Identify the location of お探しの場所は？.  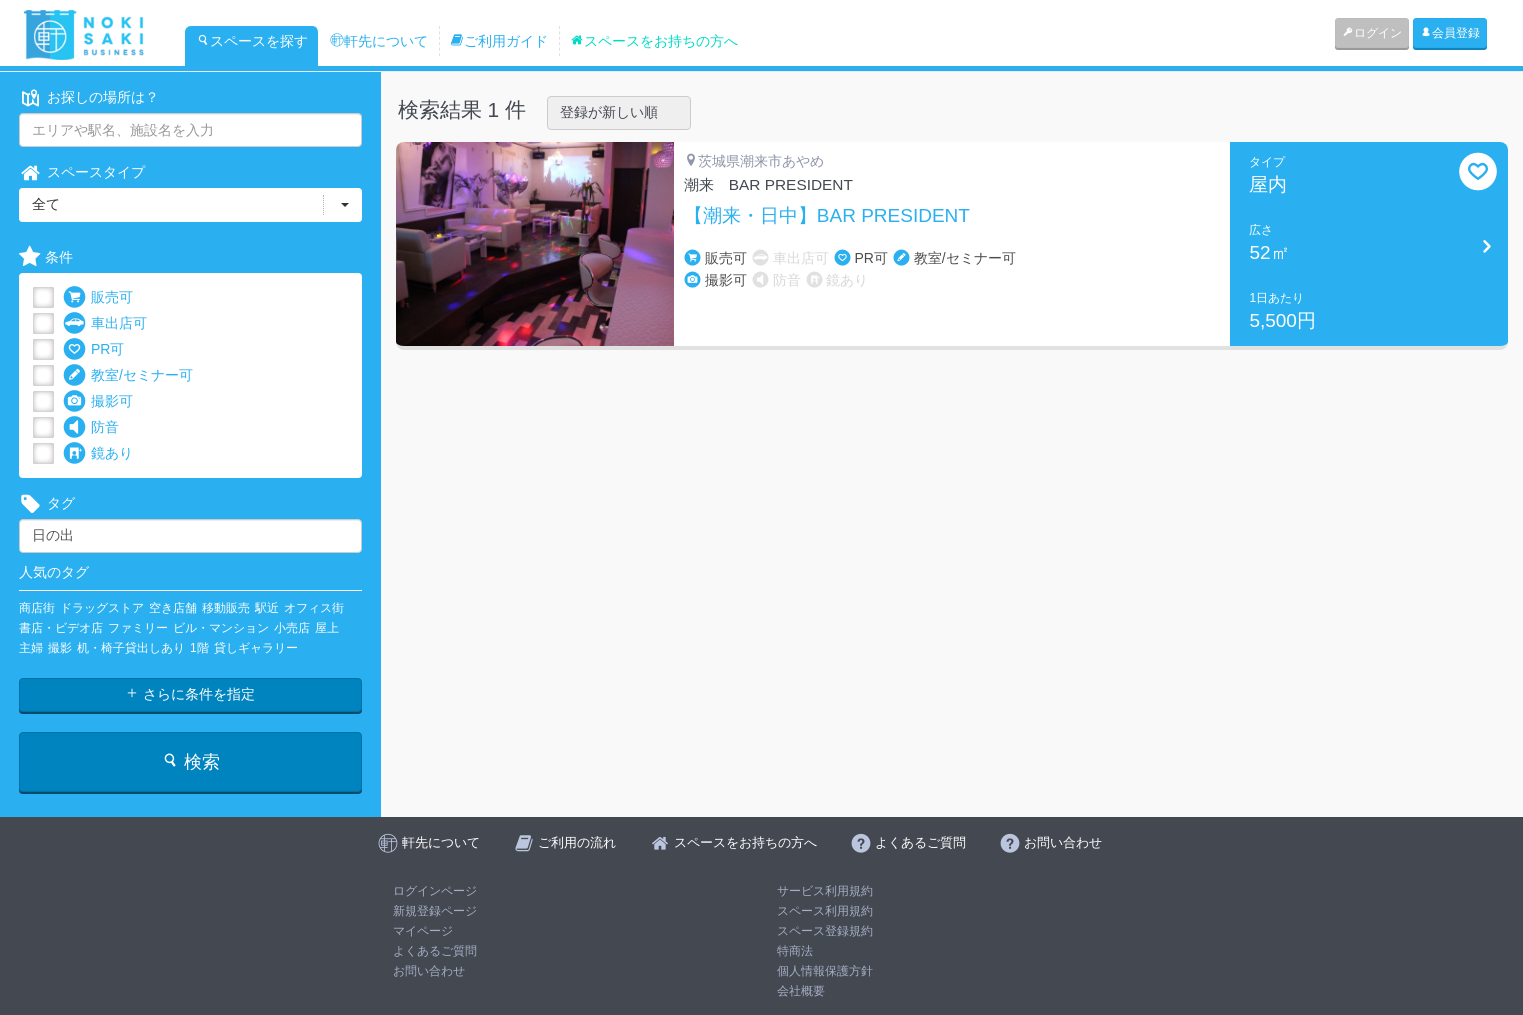
(89, 97).